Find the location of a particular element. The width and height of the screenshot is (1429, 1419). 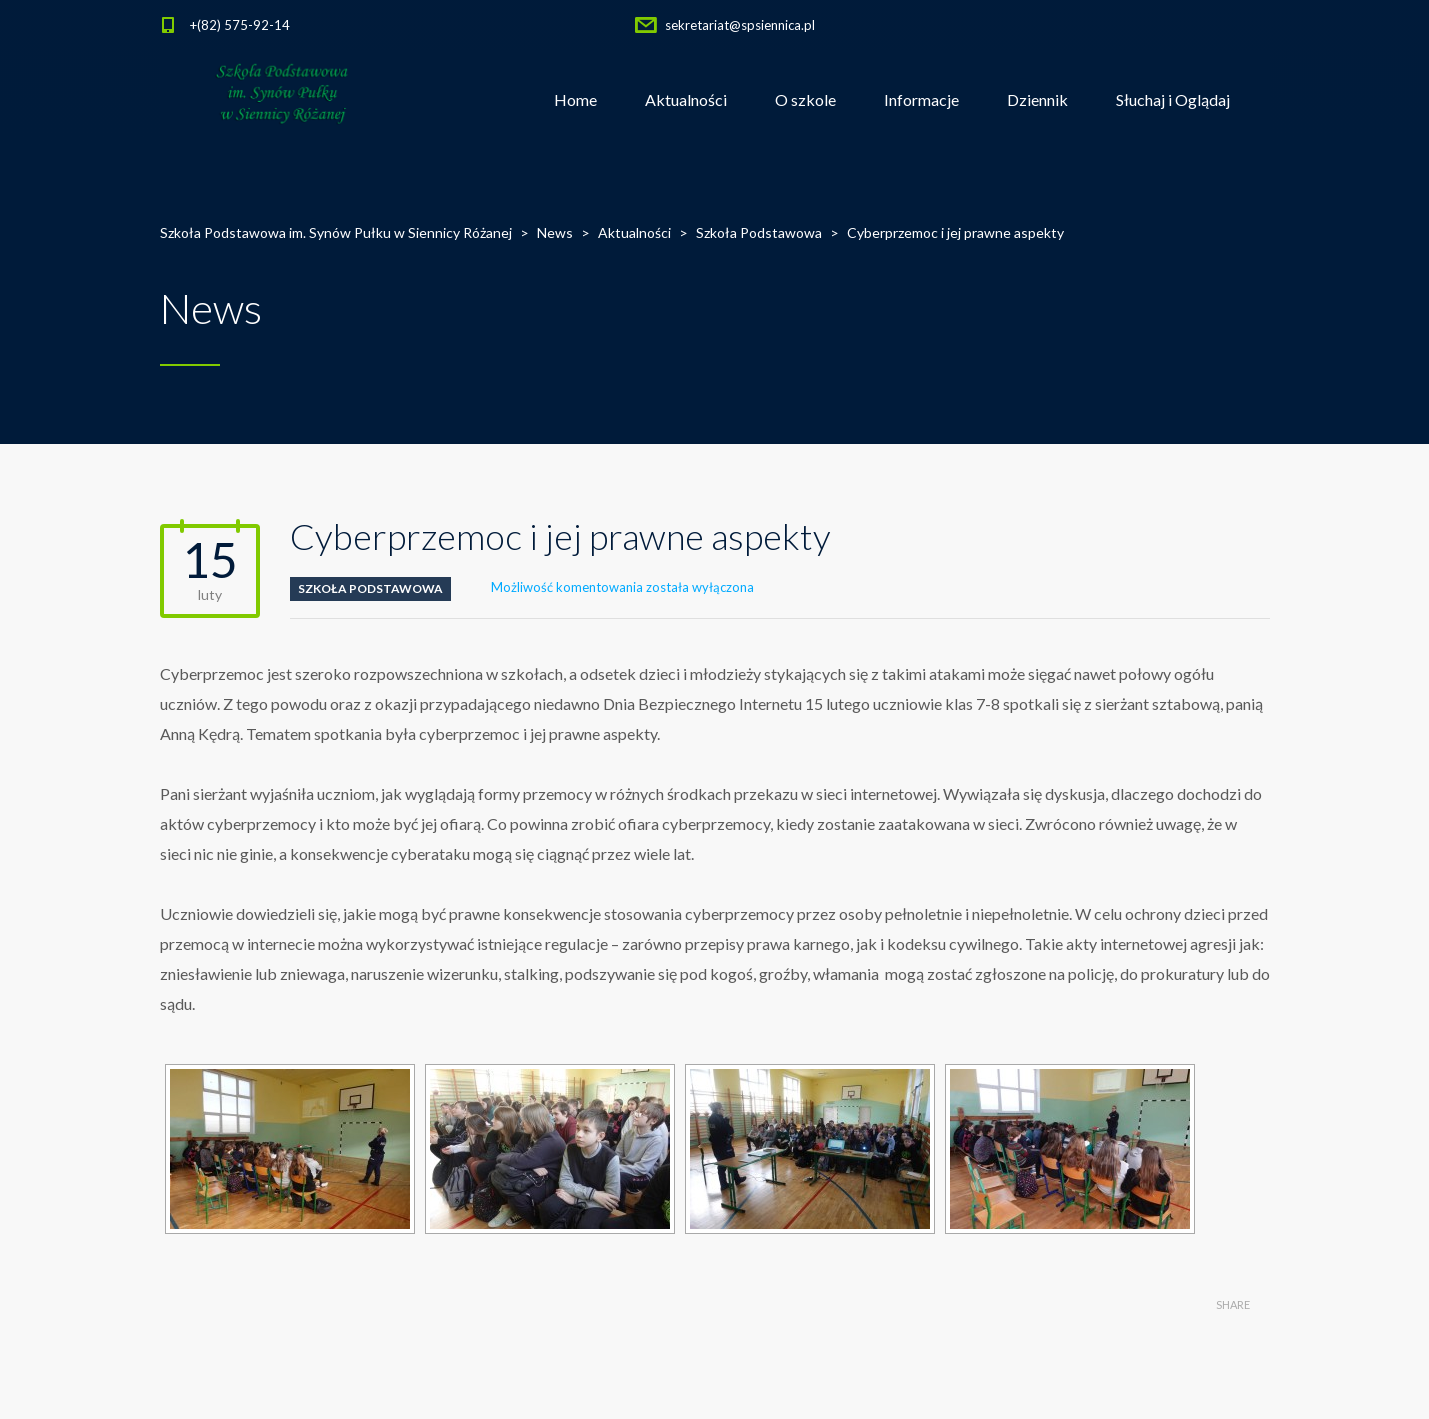

Dziennik is located at coordinates (1037, 99).